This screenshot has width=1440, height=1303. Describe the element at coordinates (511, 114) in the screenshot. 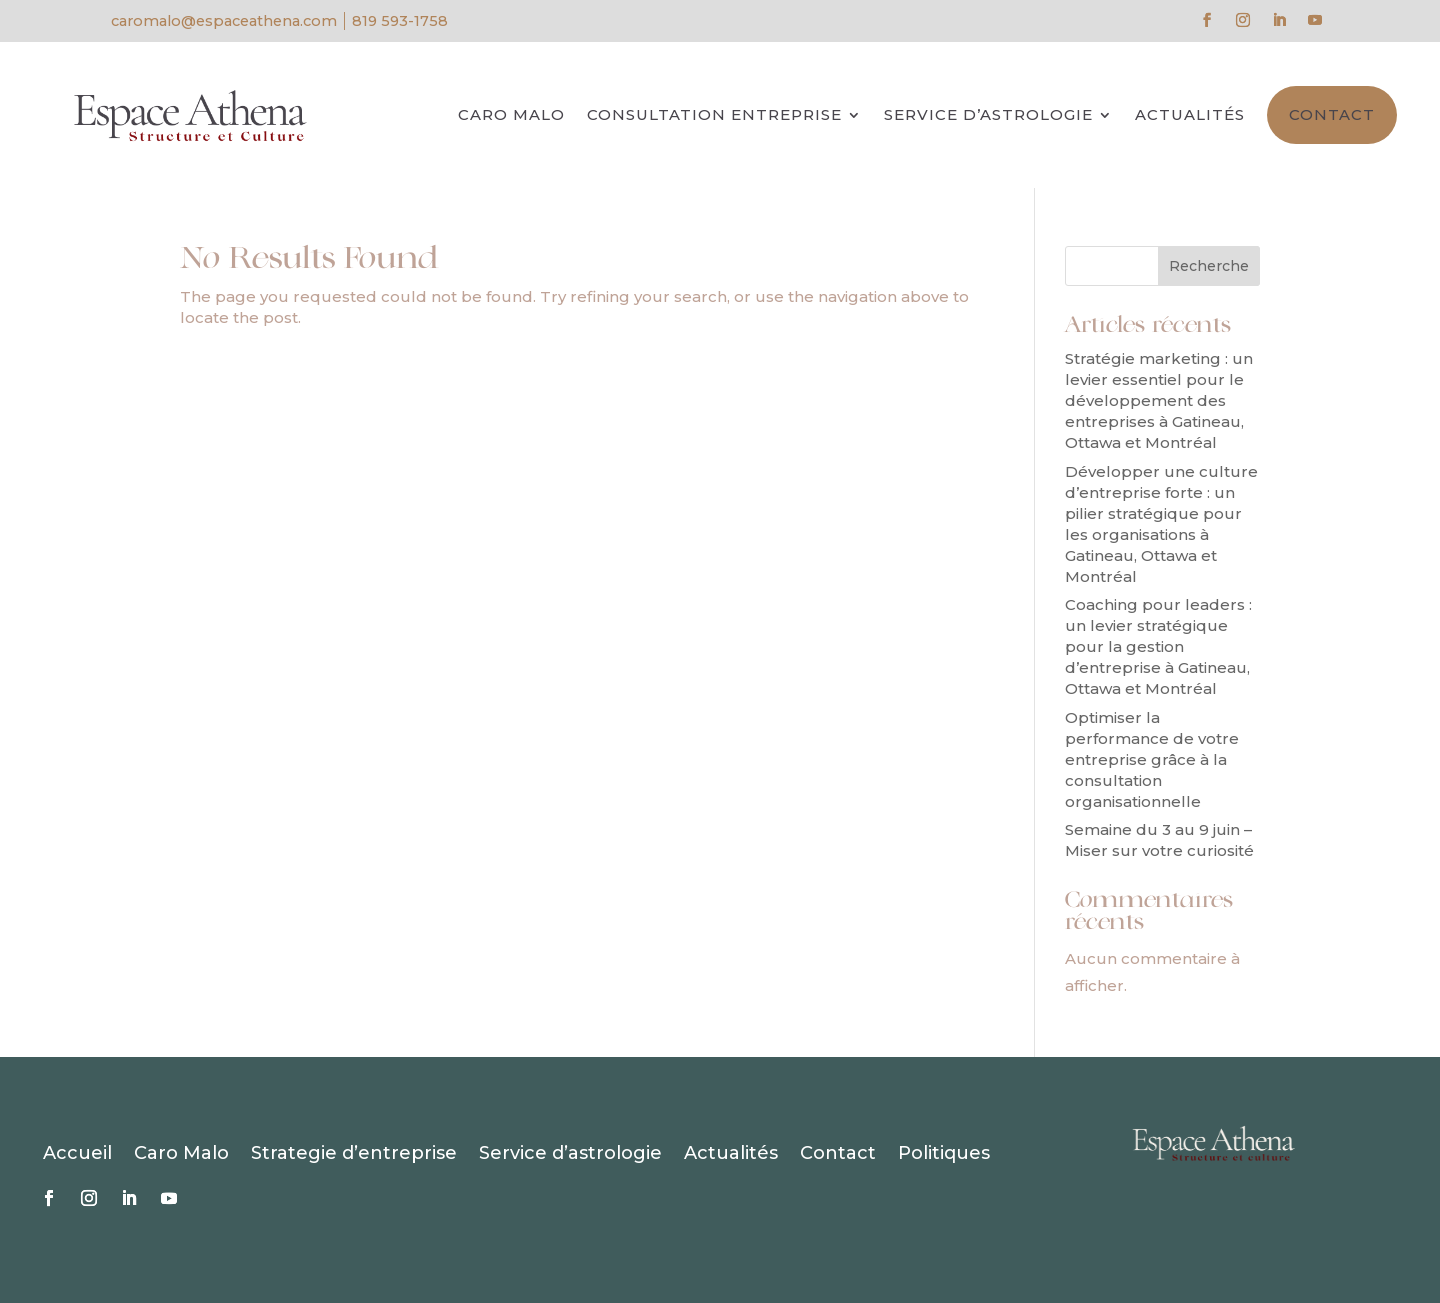

I see `Caro Malo` at that location.